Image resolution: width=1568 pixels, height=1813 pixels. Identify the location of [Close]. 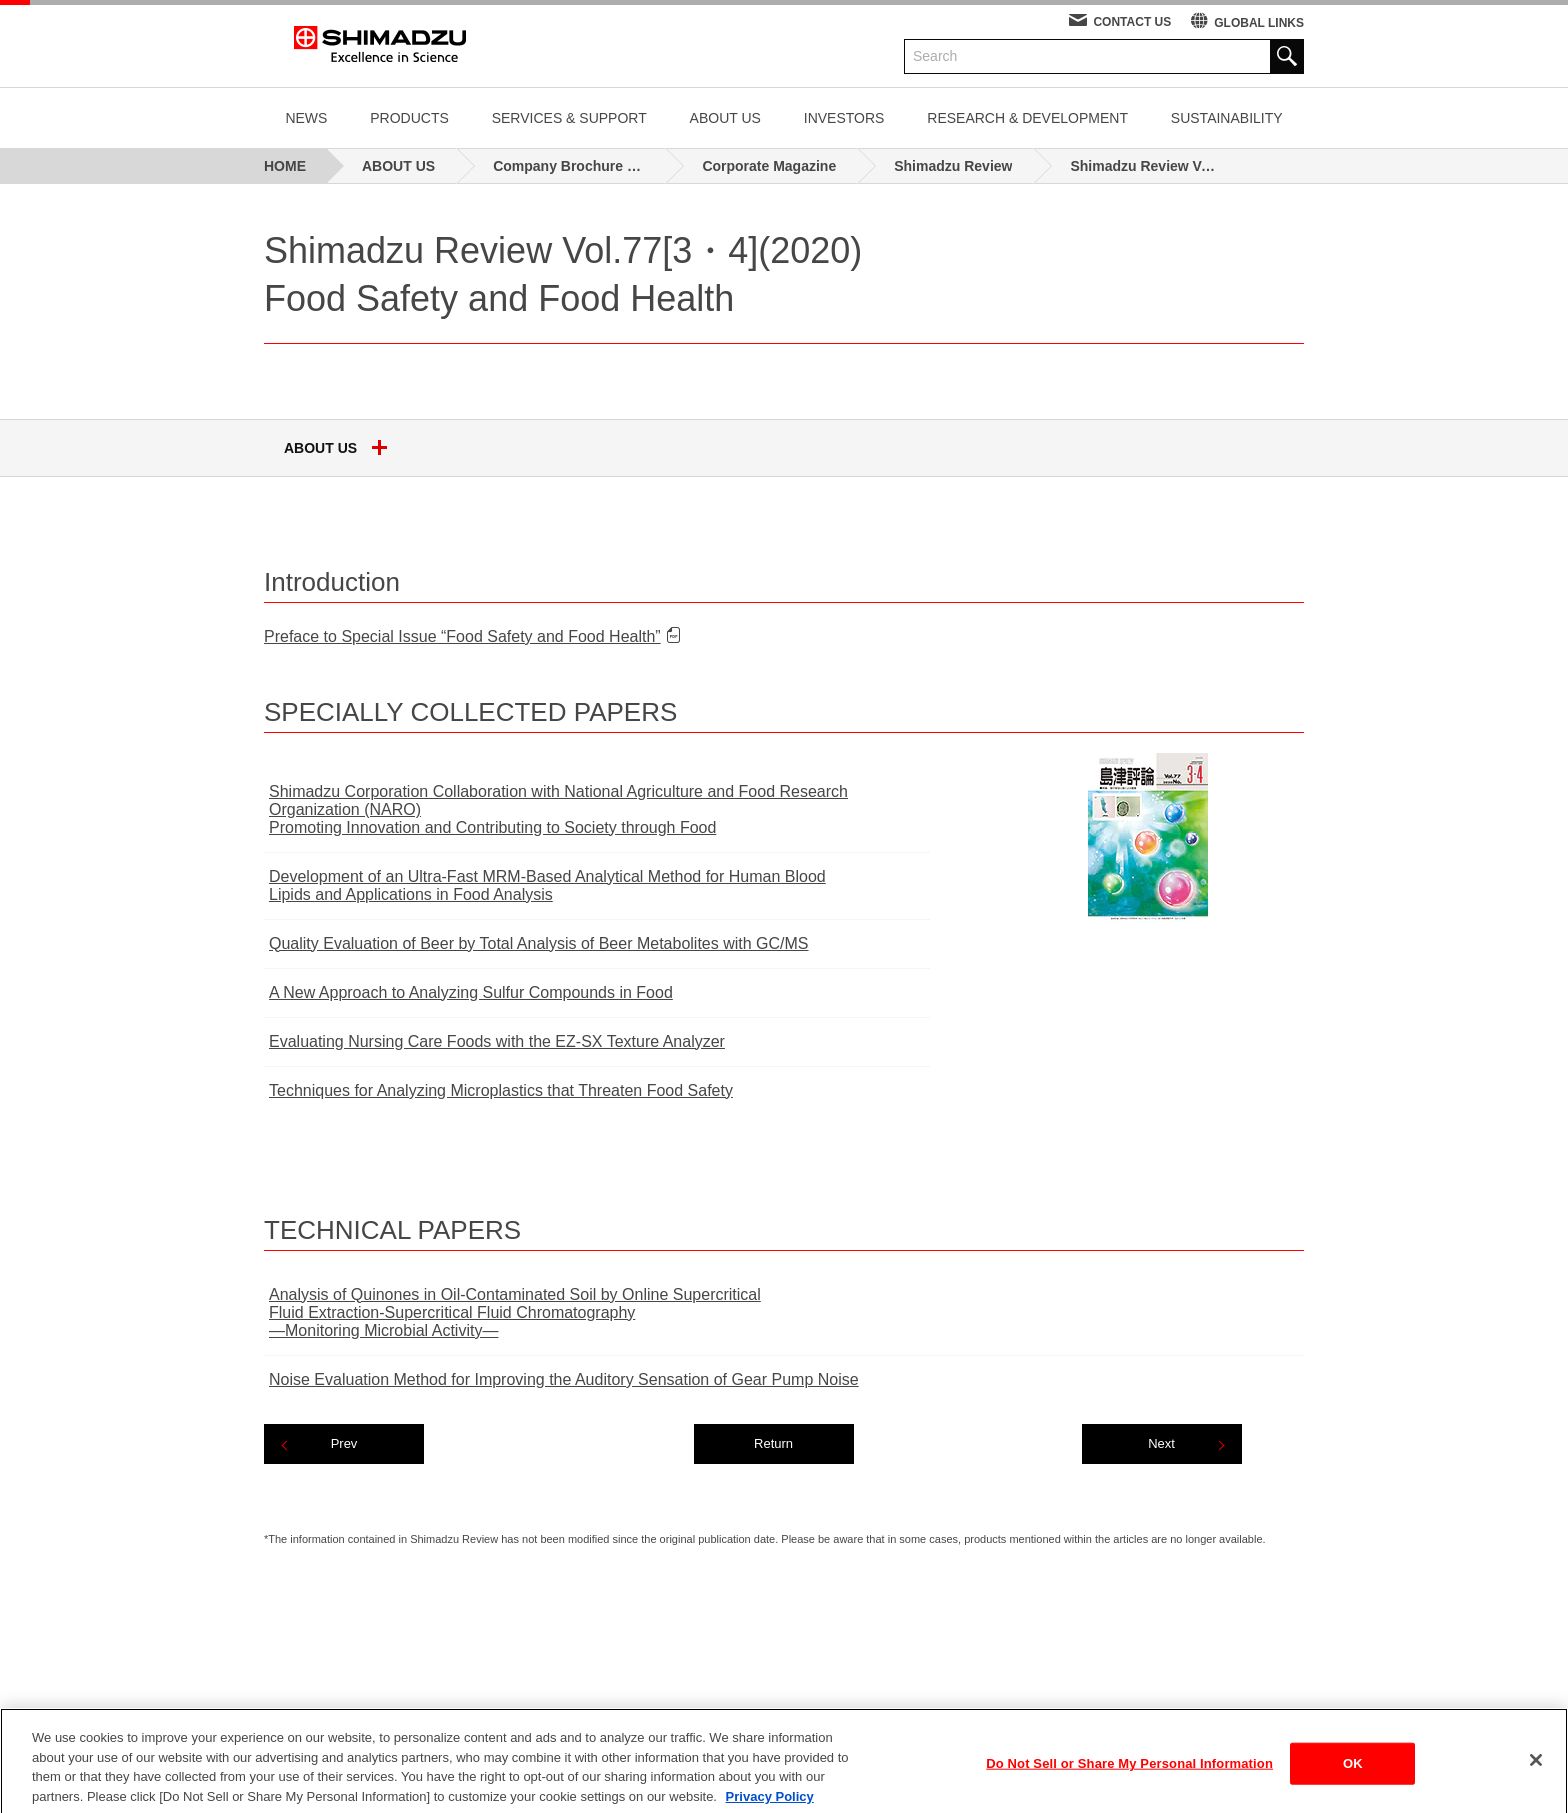
(1536, 1774).